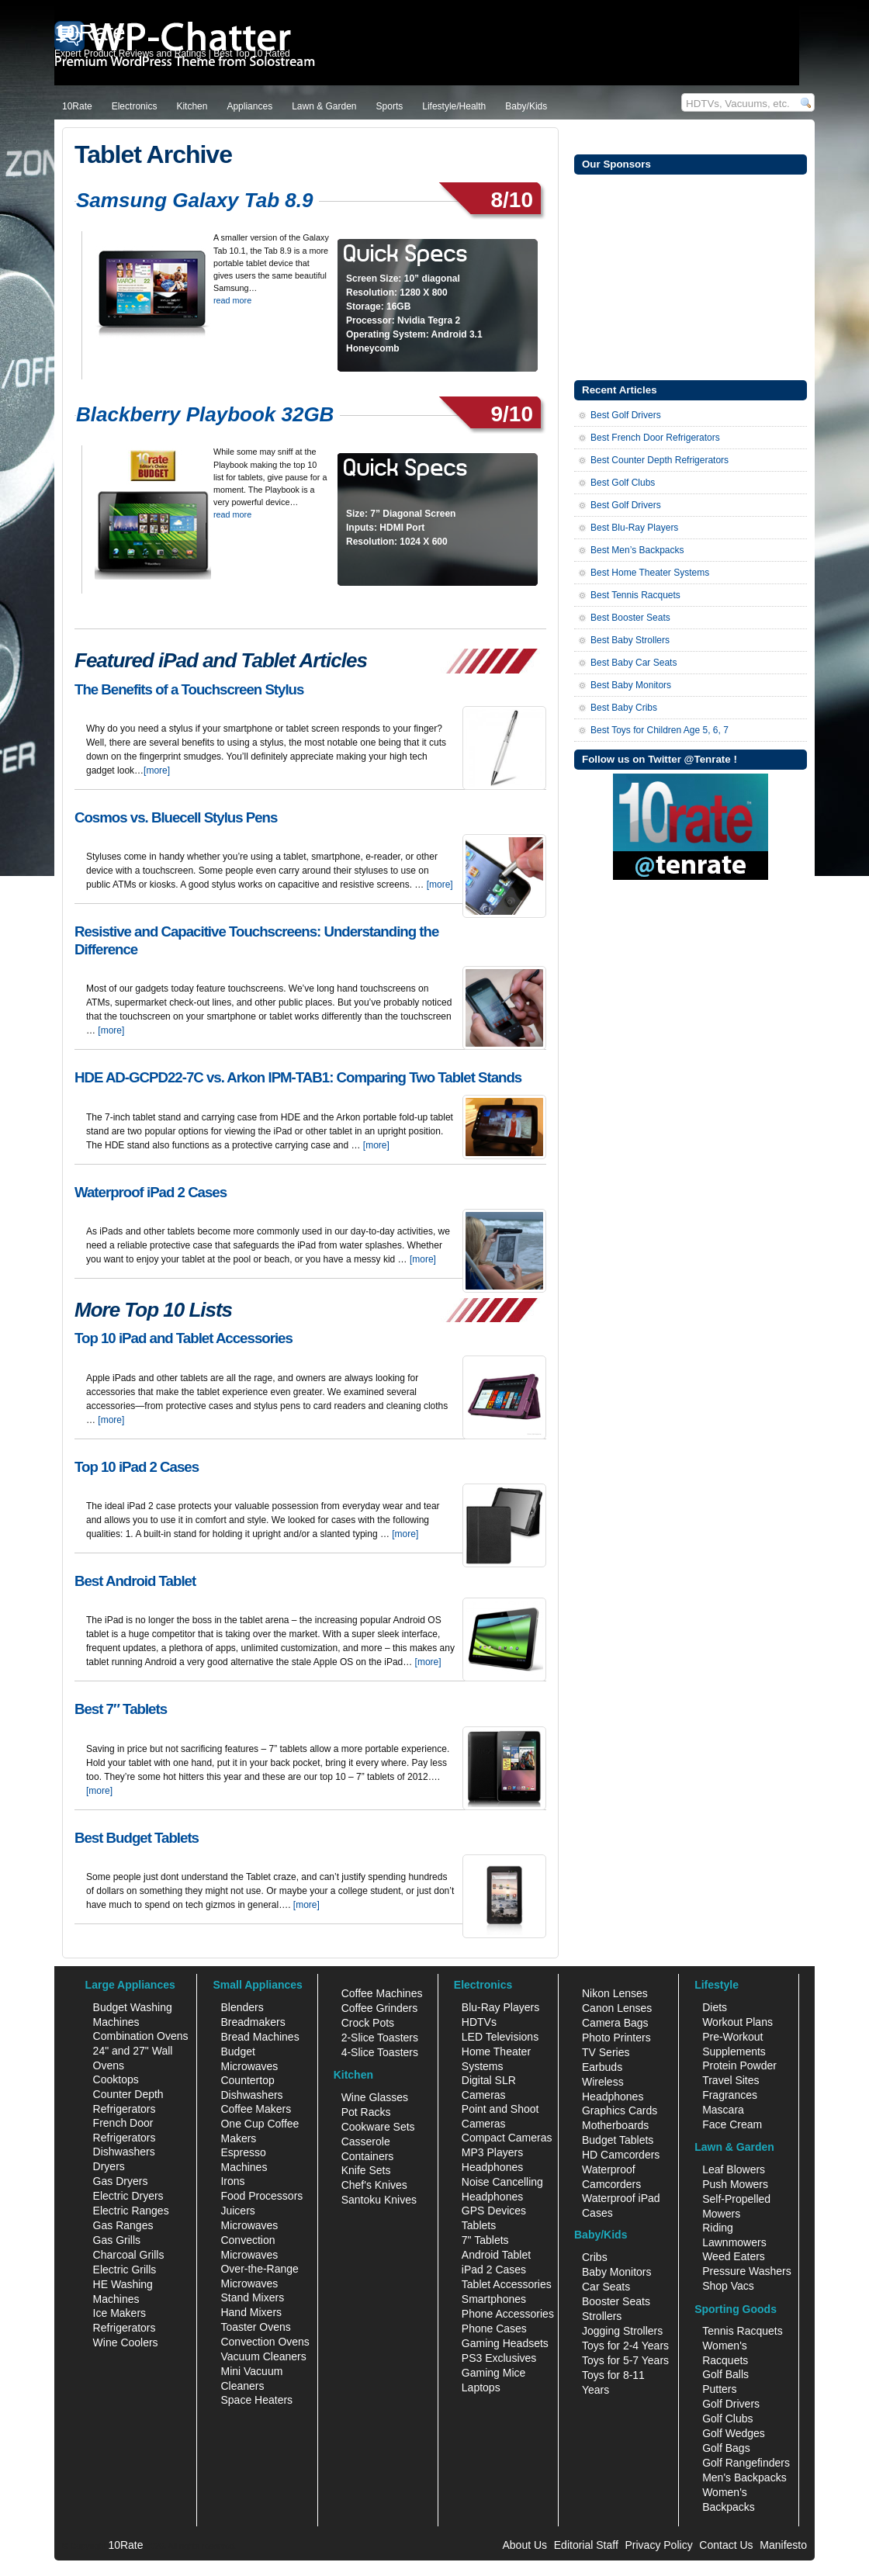 This screenshot has height=2576, width=869. I want to click on Best Baby Cribs, so click(623, 707).